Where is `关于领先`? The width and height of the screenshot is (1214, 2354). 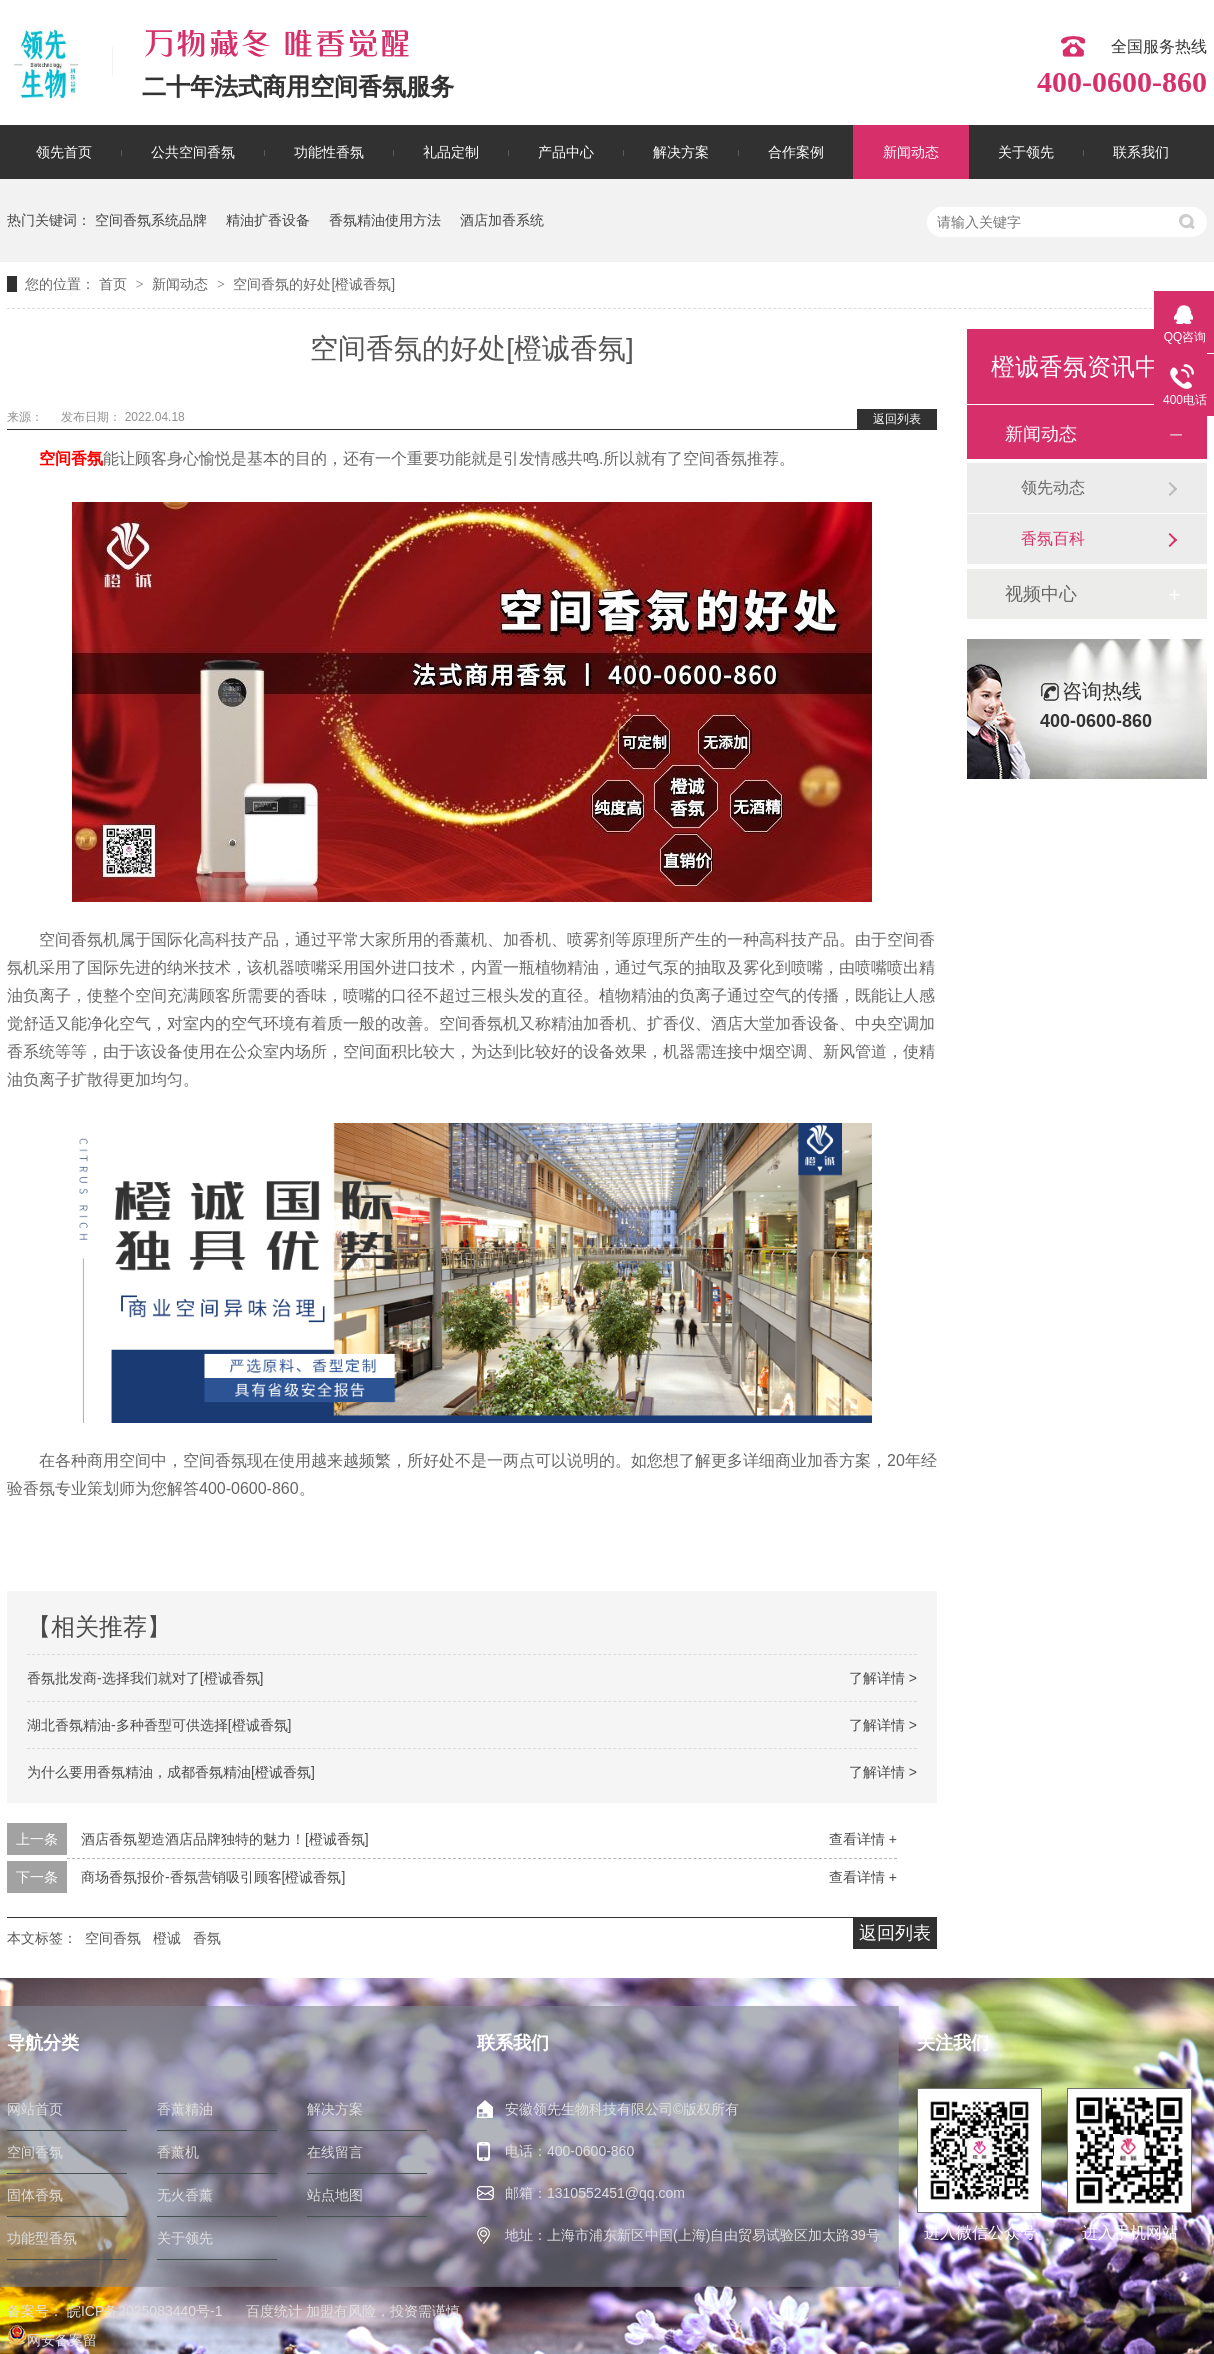
关于领先 is located at coordinates (1026, 152).